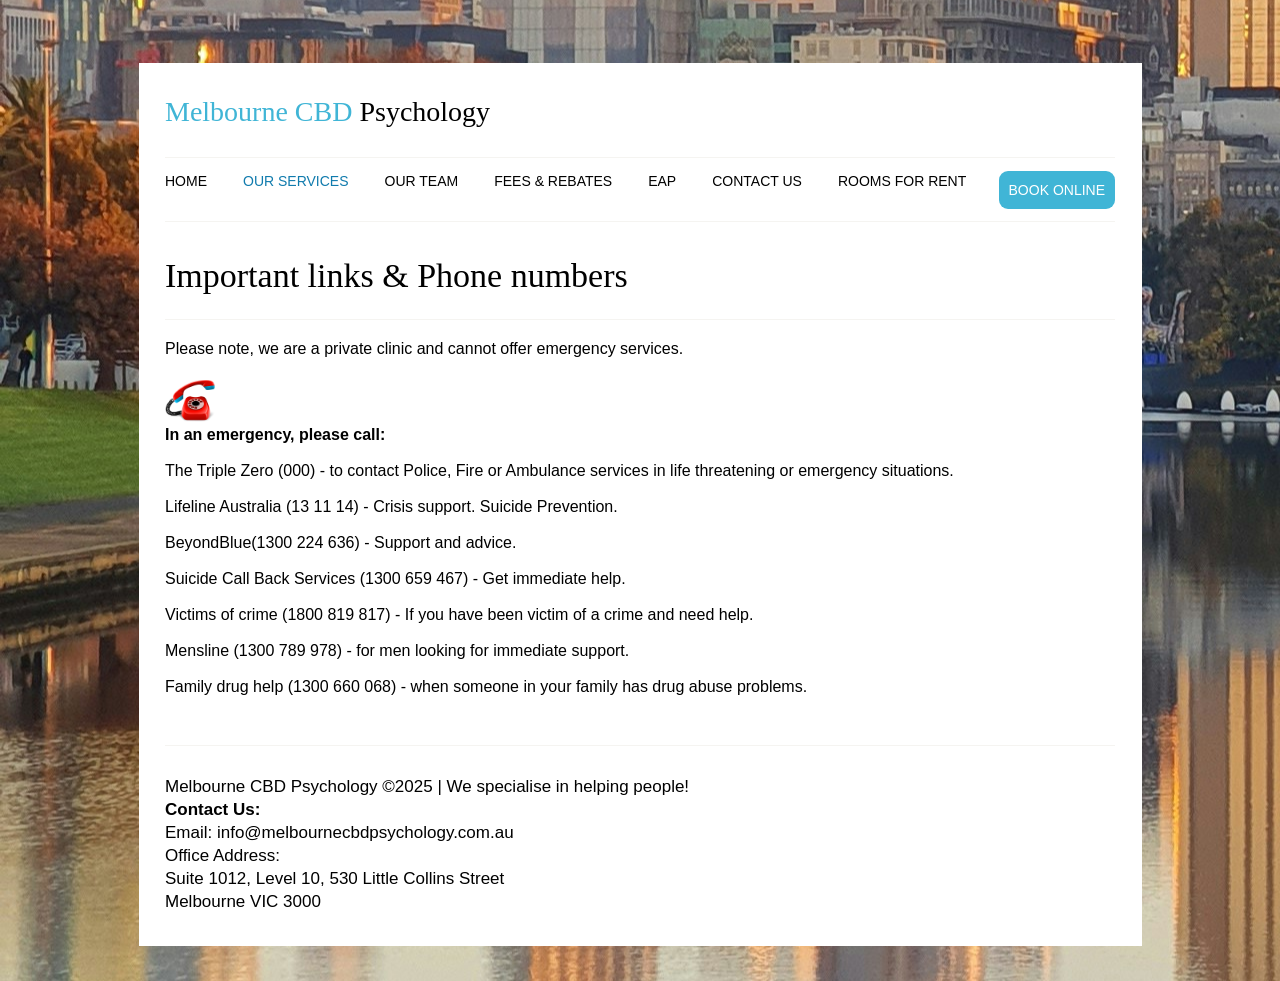  I want to click on The Triple Zero (000), so click(240, 470).